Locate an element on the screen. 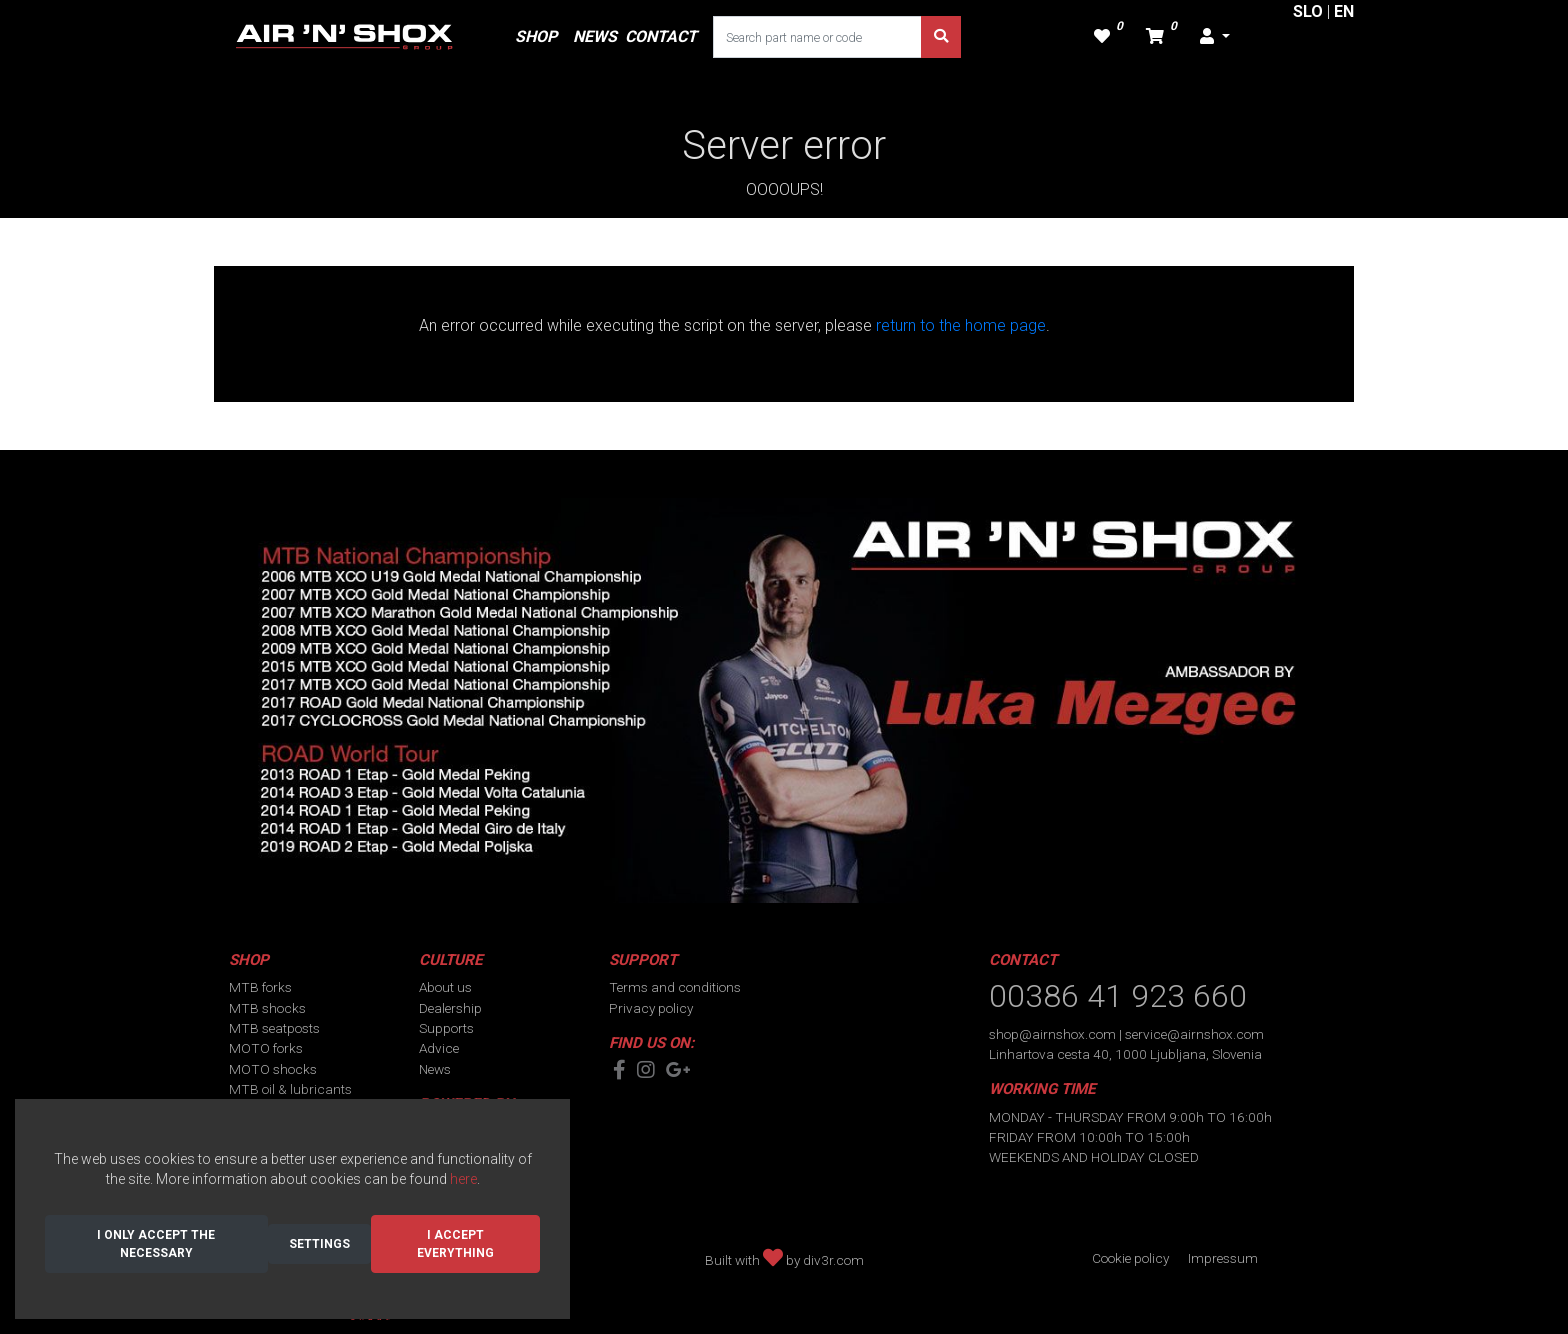  SLO is located at coordinates (1308, 11).